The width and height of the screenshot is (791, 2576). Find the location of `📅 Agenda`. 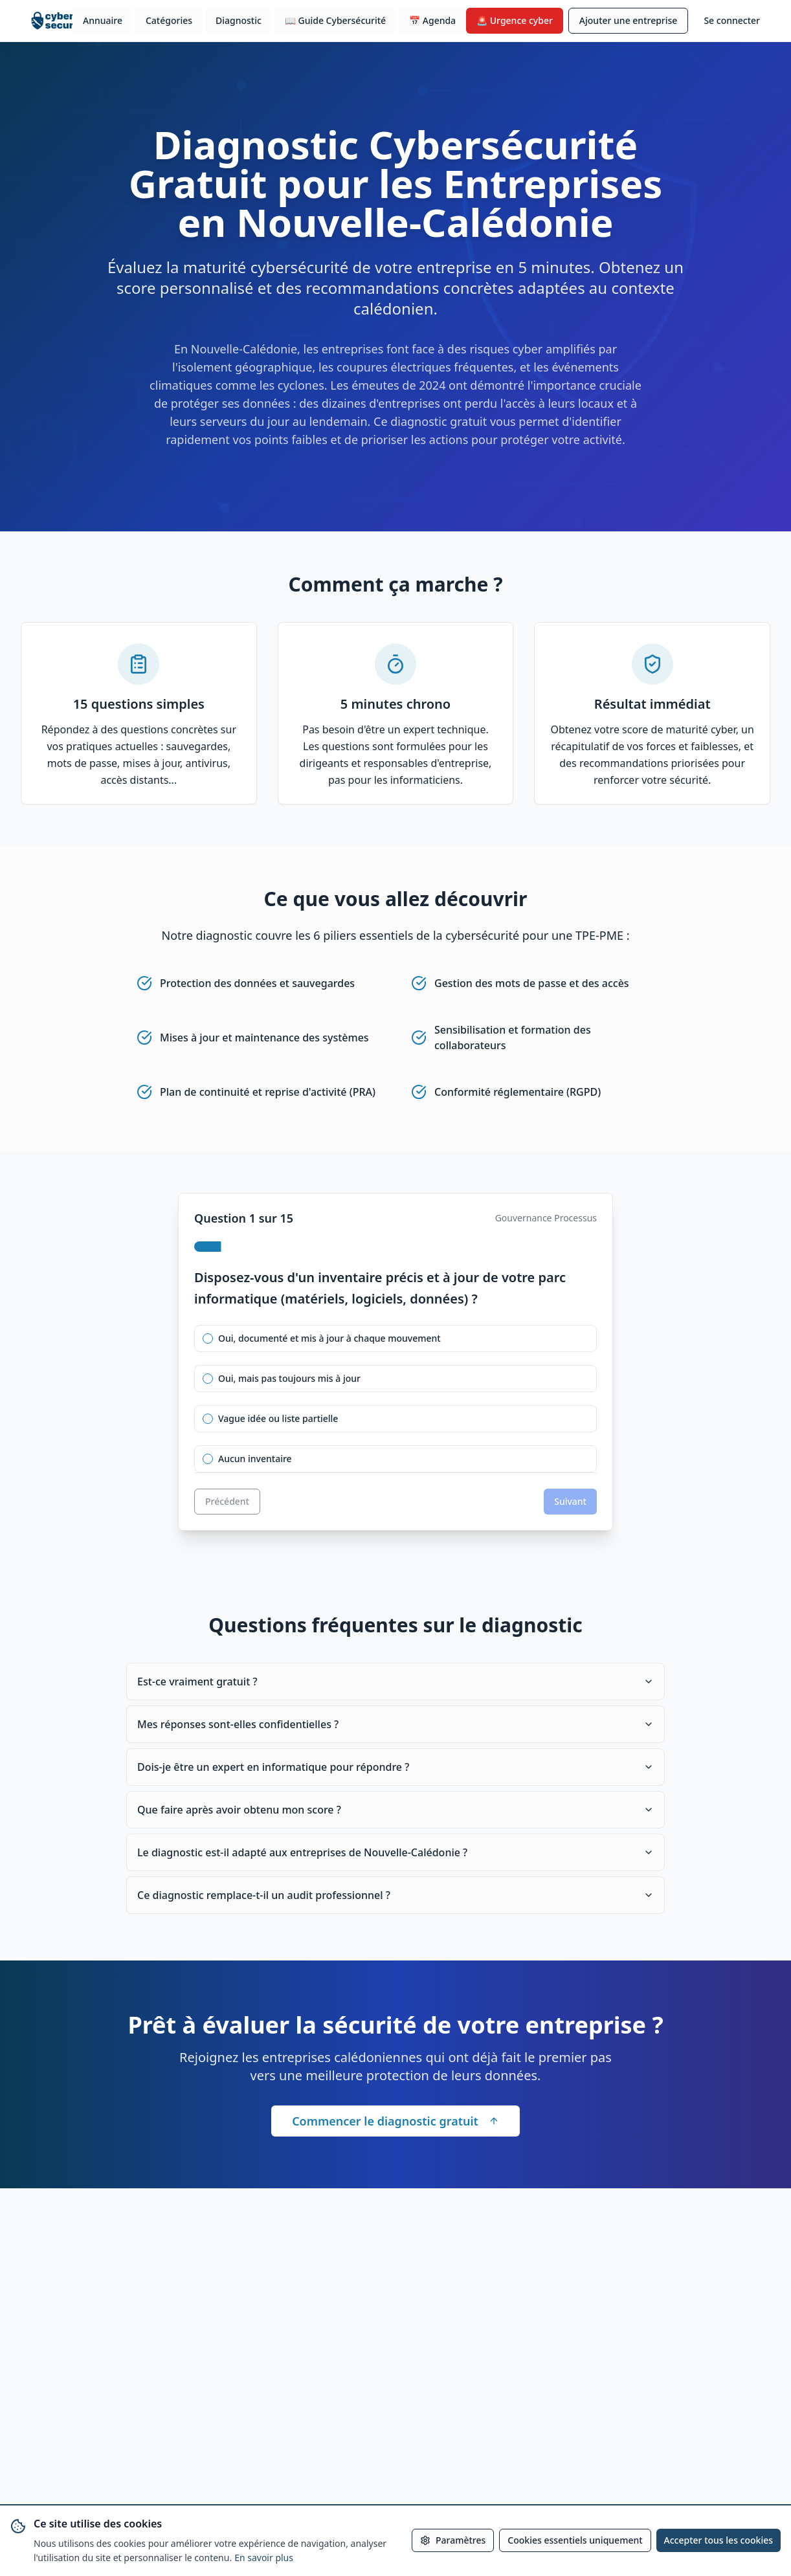

📅 Agenda is located at coordinates (432, 20).